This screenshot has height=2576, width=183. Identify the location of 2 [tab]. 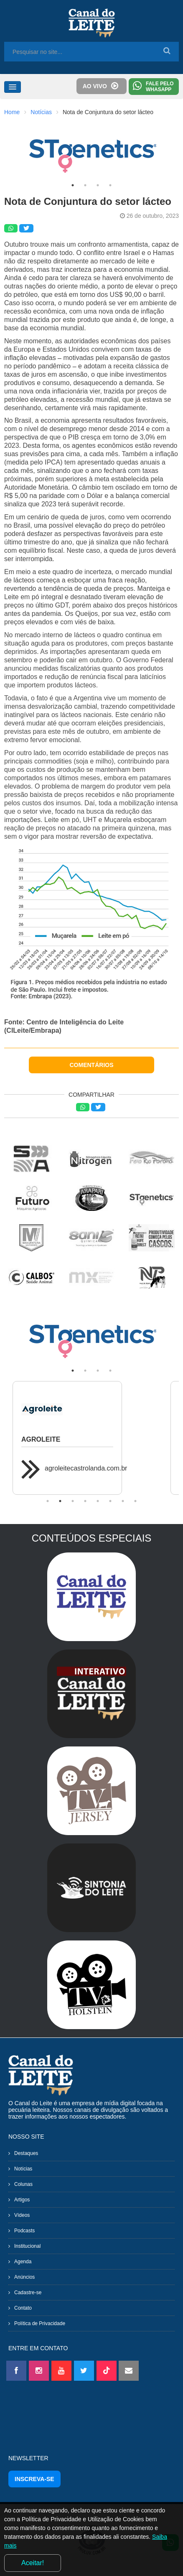
(85, 185).